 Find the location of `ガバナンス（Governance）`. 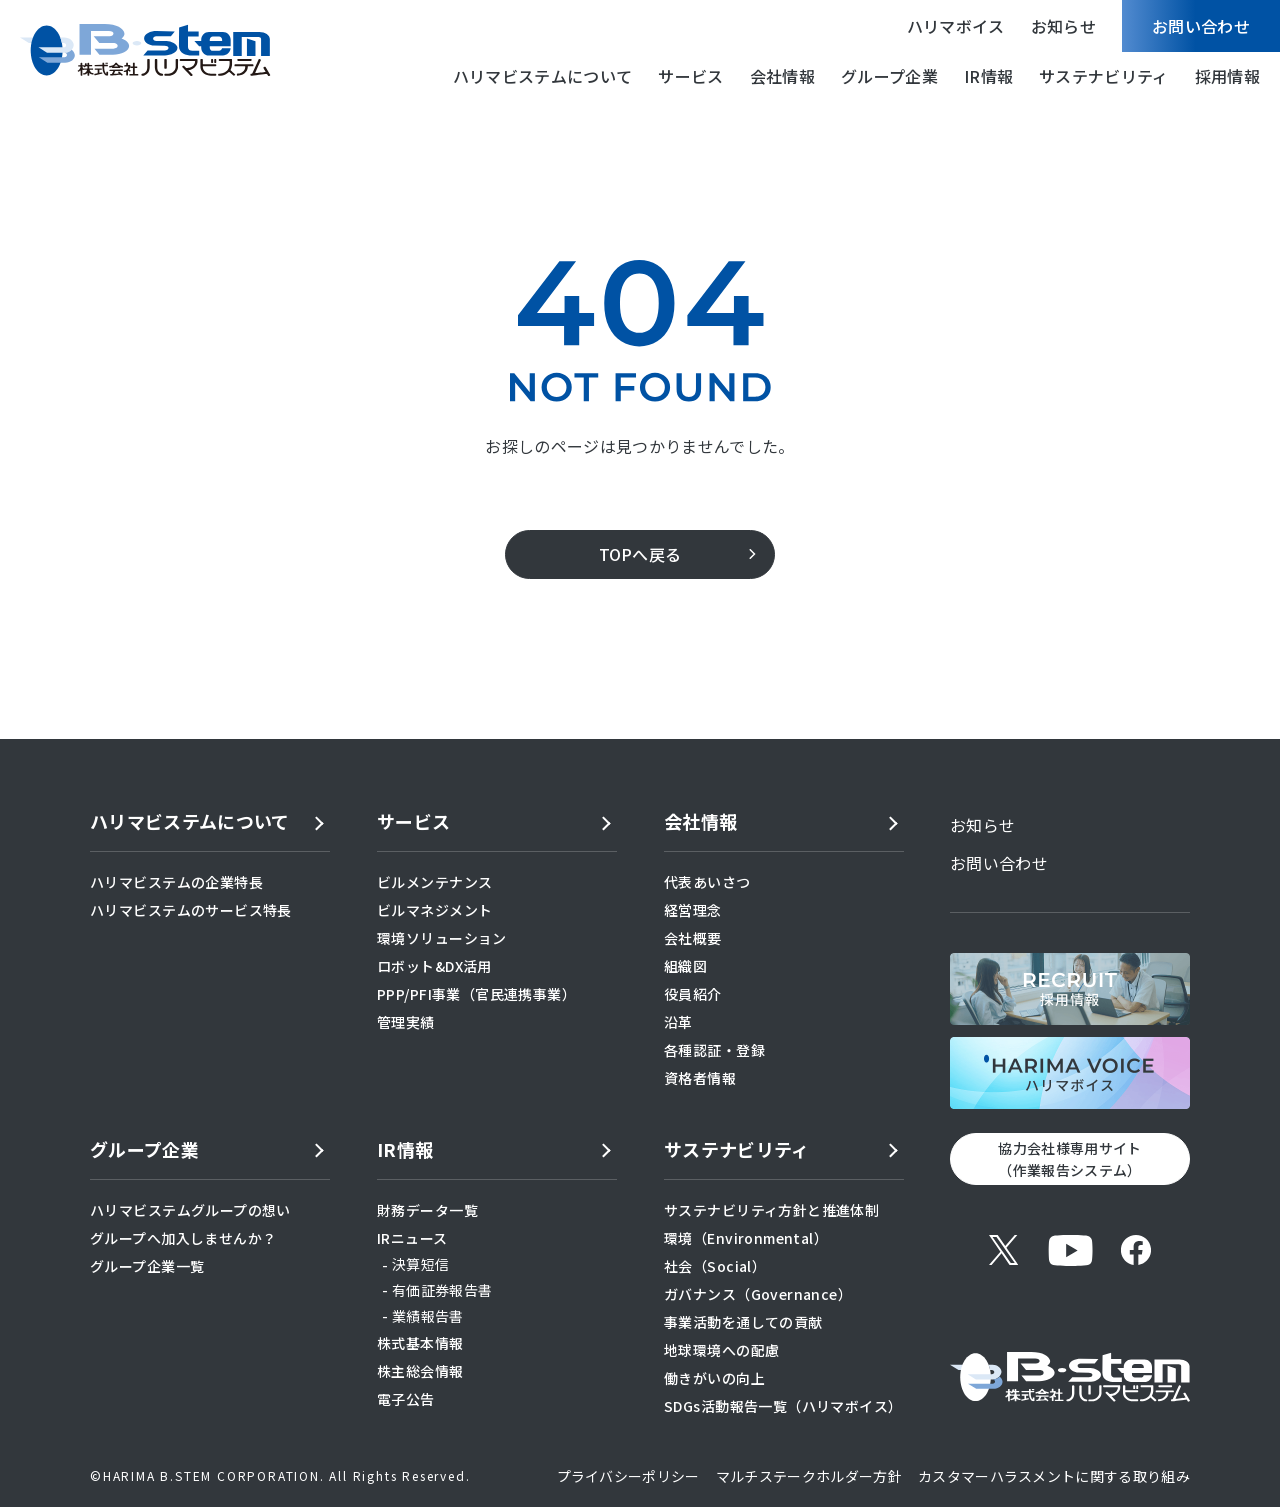

ガバナンス（Governance） is located at coordinates (758, 1294).